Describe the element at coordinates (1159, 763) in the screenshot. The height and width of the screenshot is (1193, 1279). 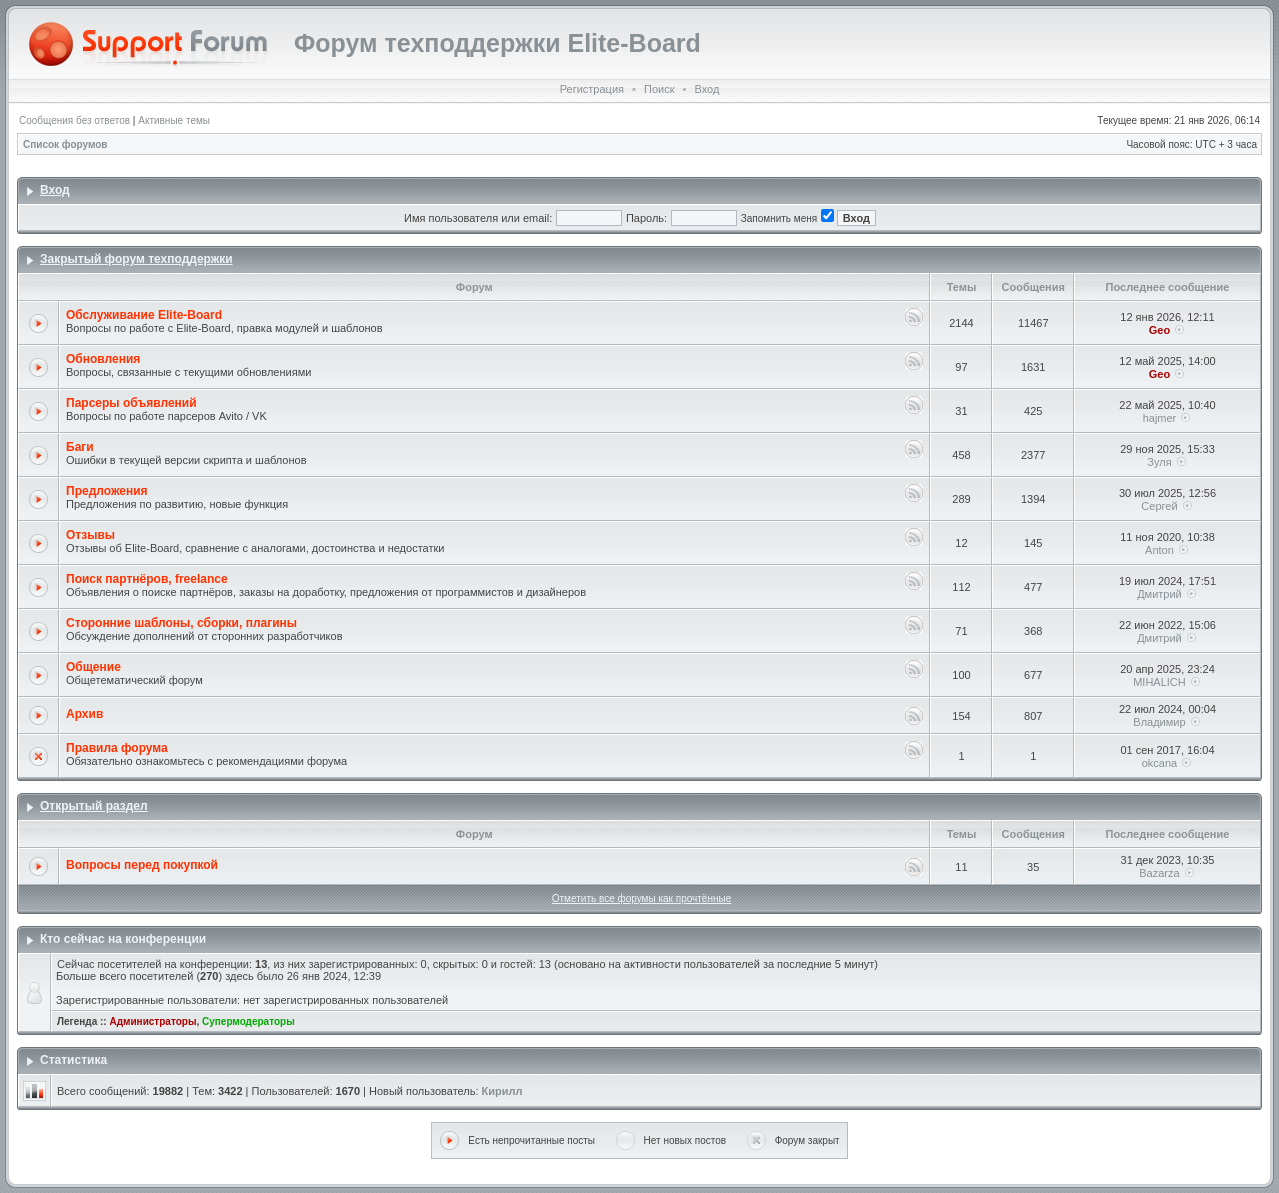
I see `okcana` at that location.